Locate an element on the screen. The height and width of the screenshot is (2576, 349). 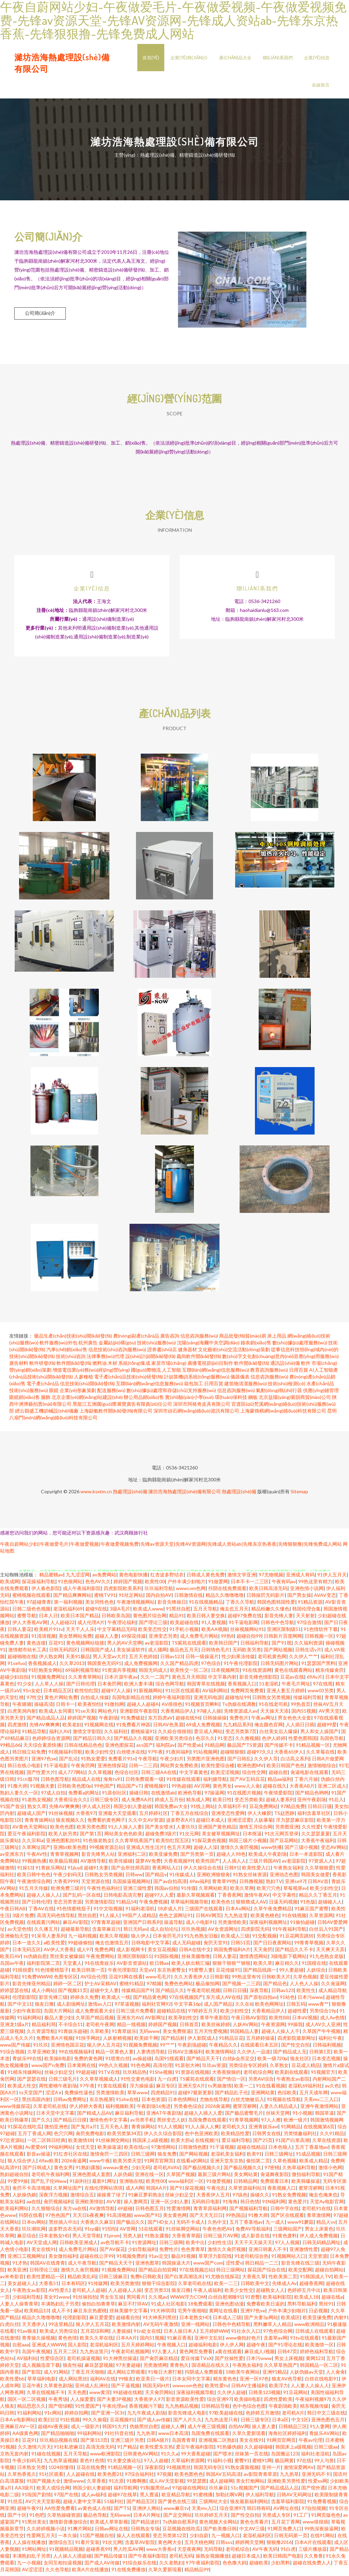
精品蜜桃av is located at coordinates (51, 1577).